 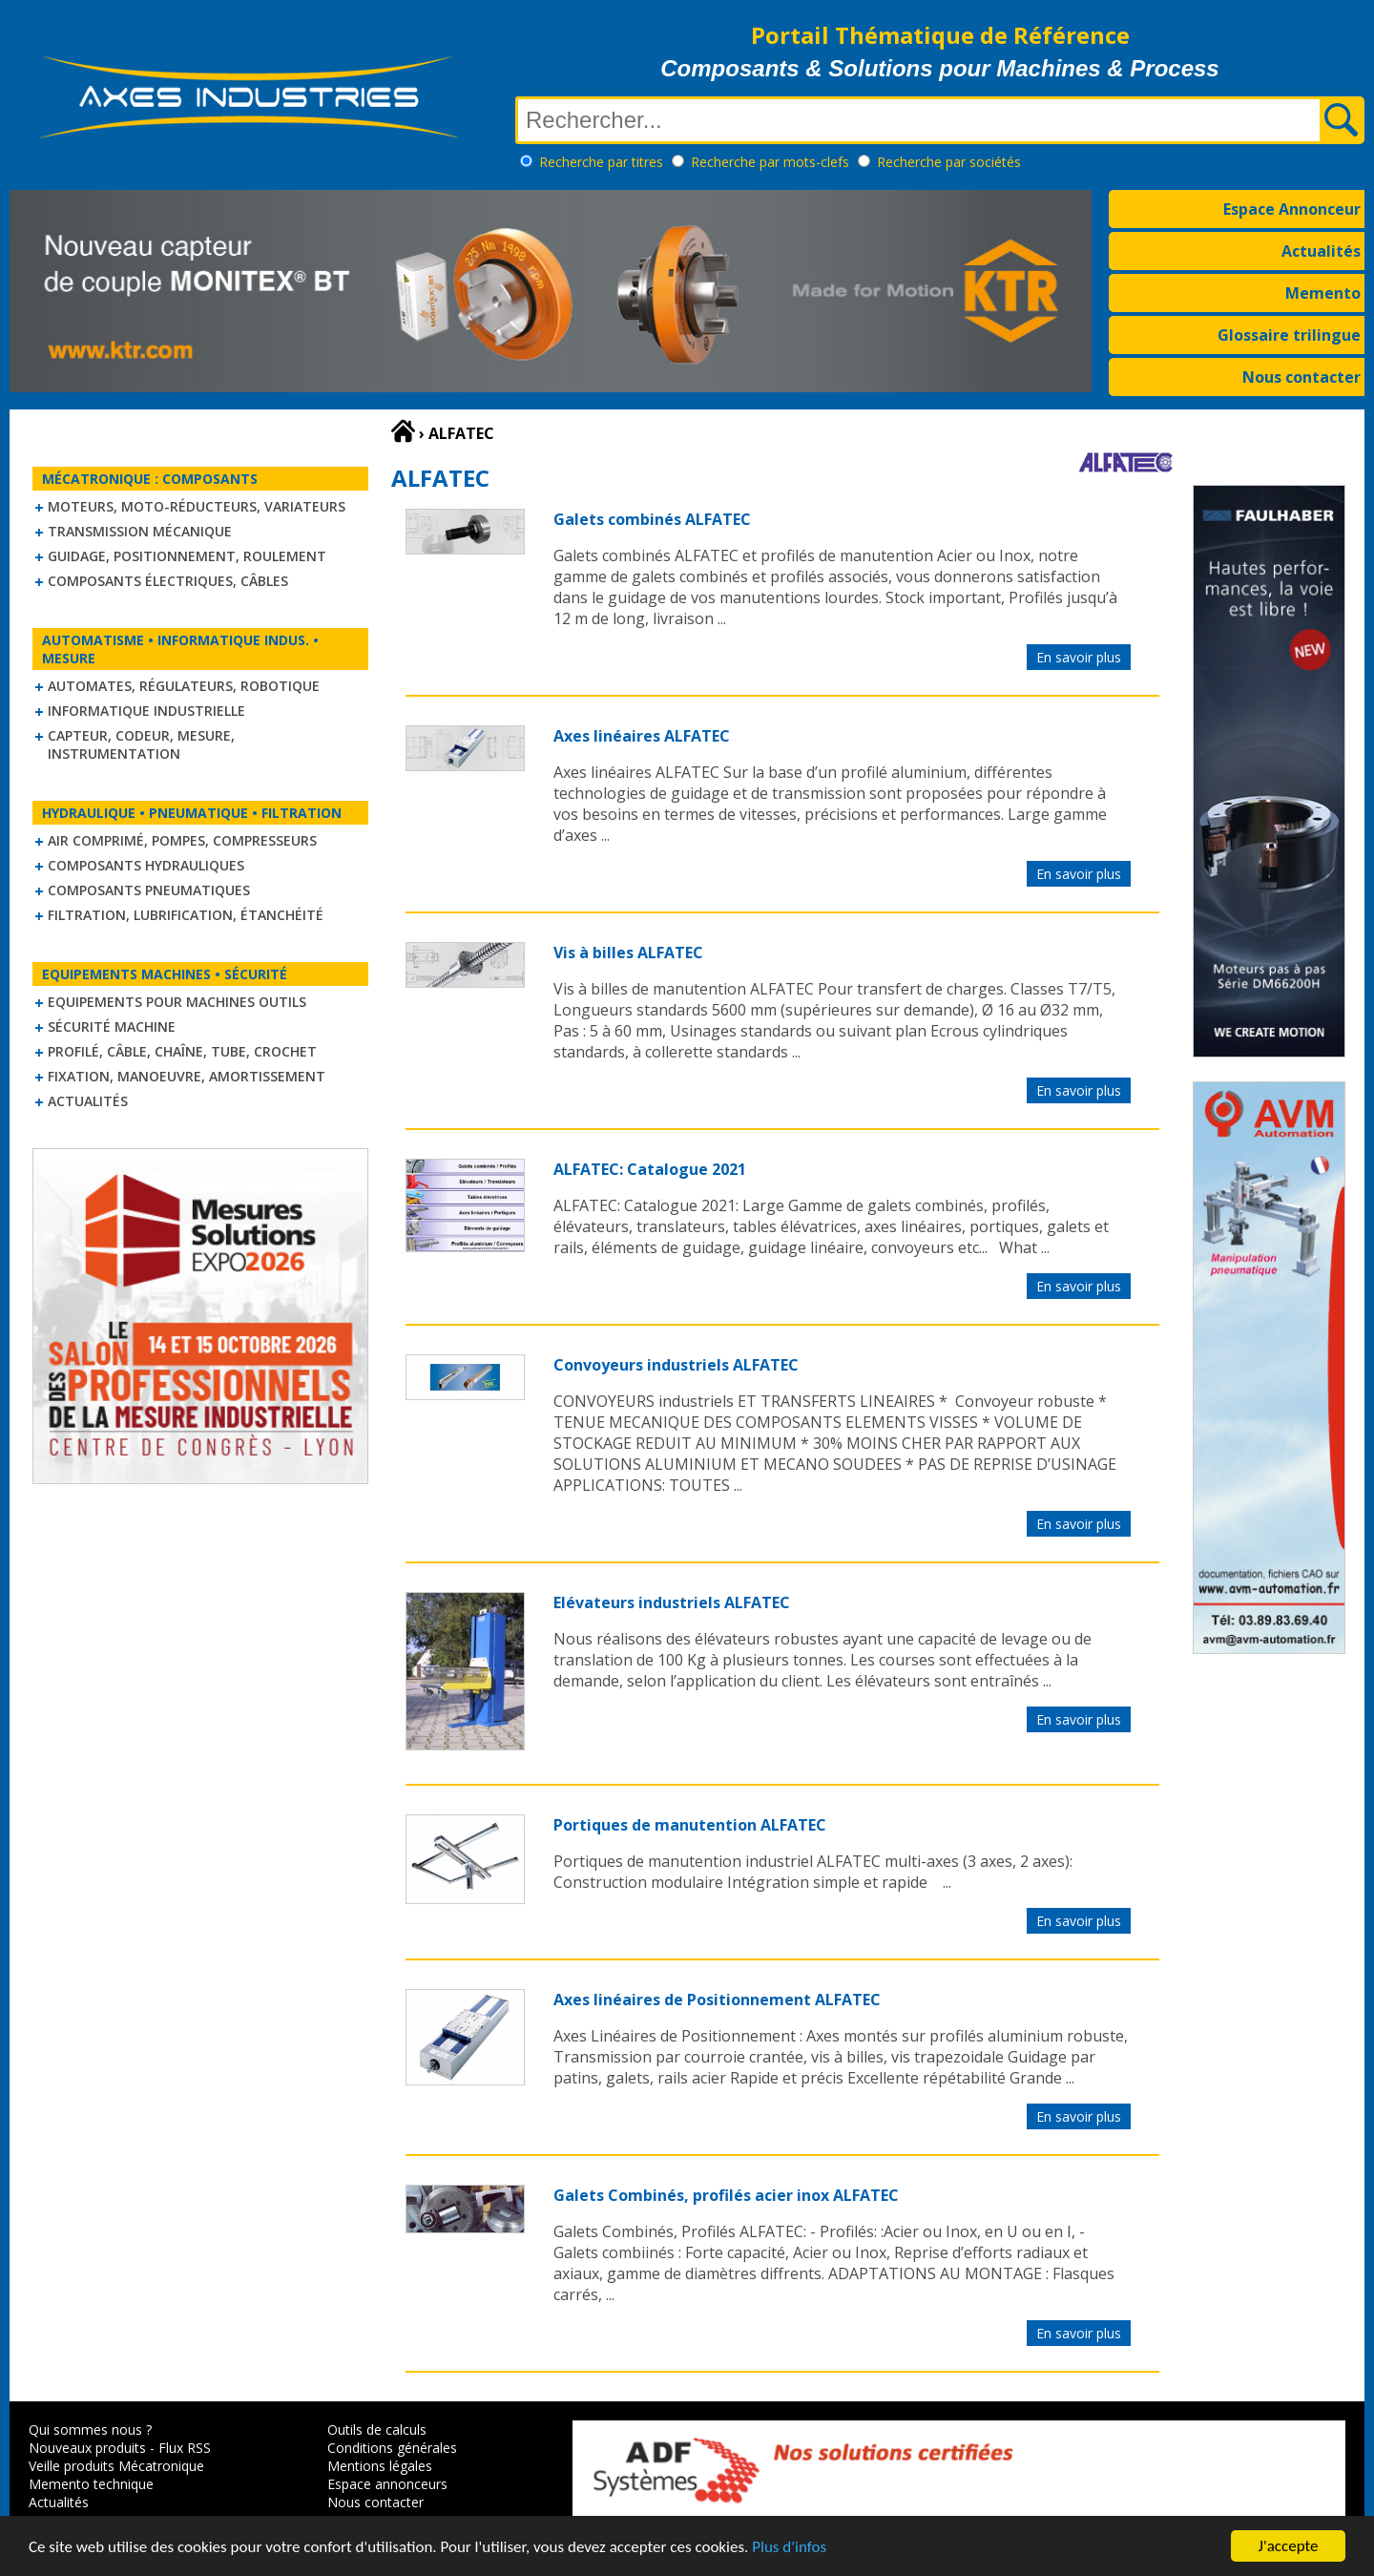 What do you see at coordinates (146, 711) in the screenshot?
I see `Informatique industrielle` at bounding box center [146, 711].